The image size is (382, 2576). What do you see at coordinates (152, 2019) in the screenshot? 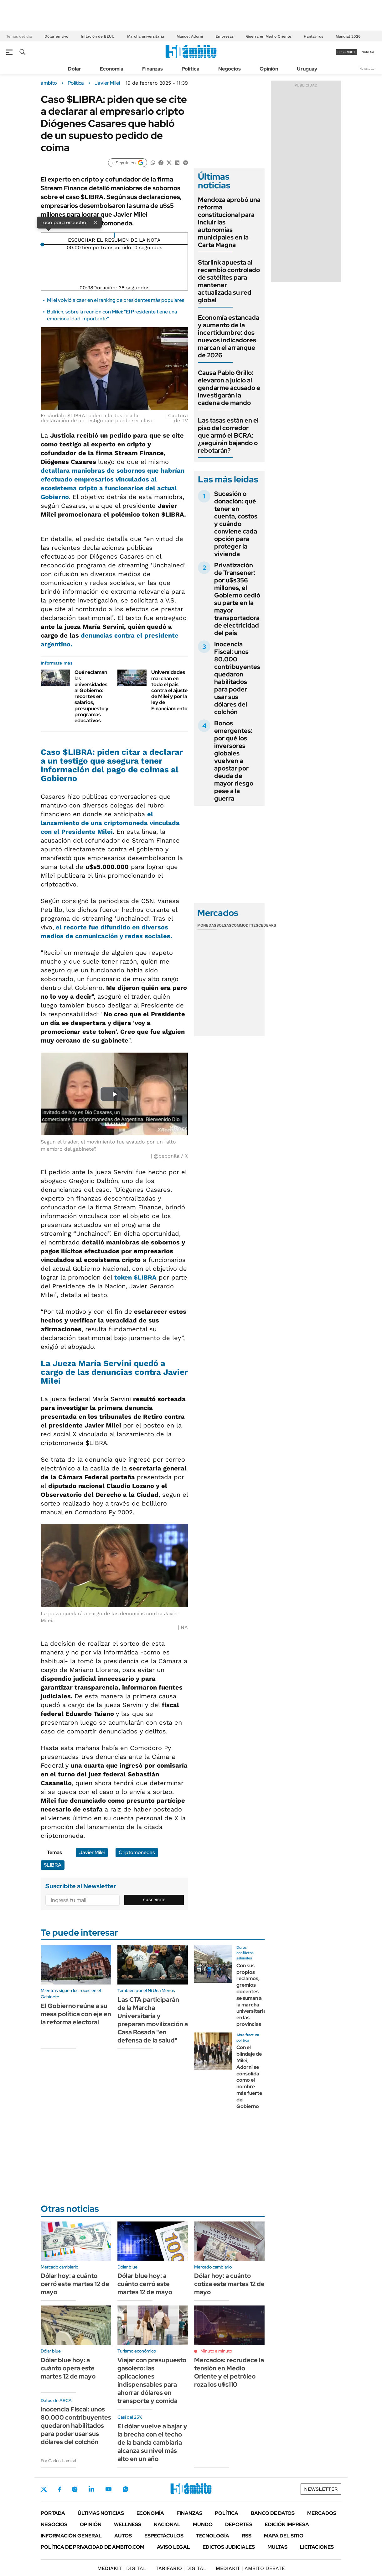
I see `Las CTA participarán de la Marcha Universitaria y preparan movilización a Casa Rosada "en defensa de la salud"` at bounding box center [152, 2019].